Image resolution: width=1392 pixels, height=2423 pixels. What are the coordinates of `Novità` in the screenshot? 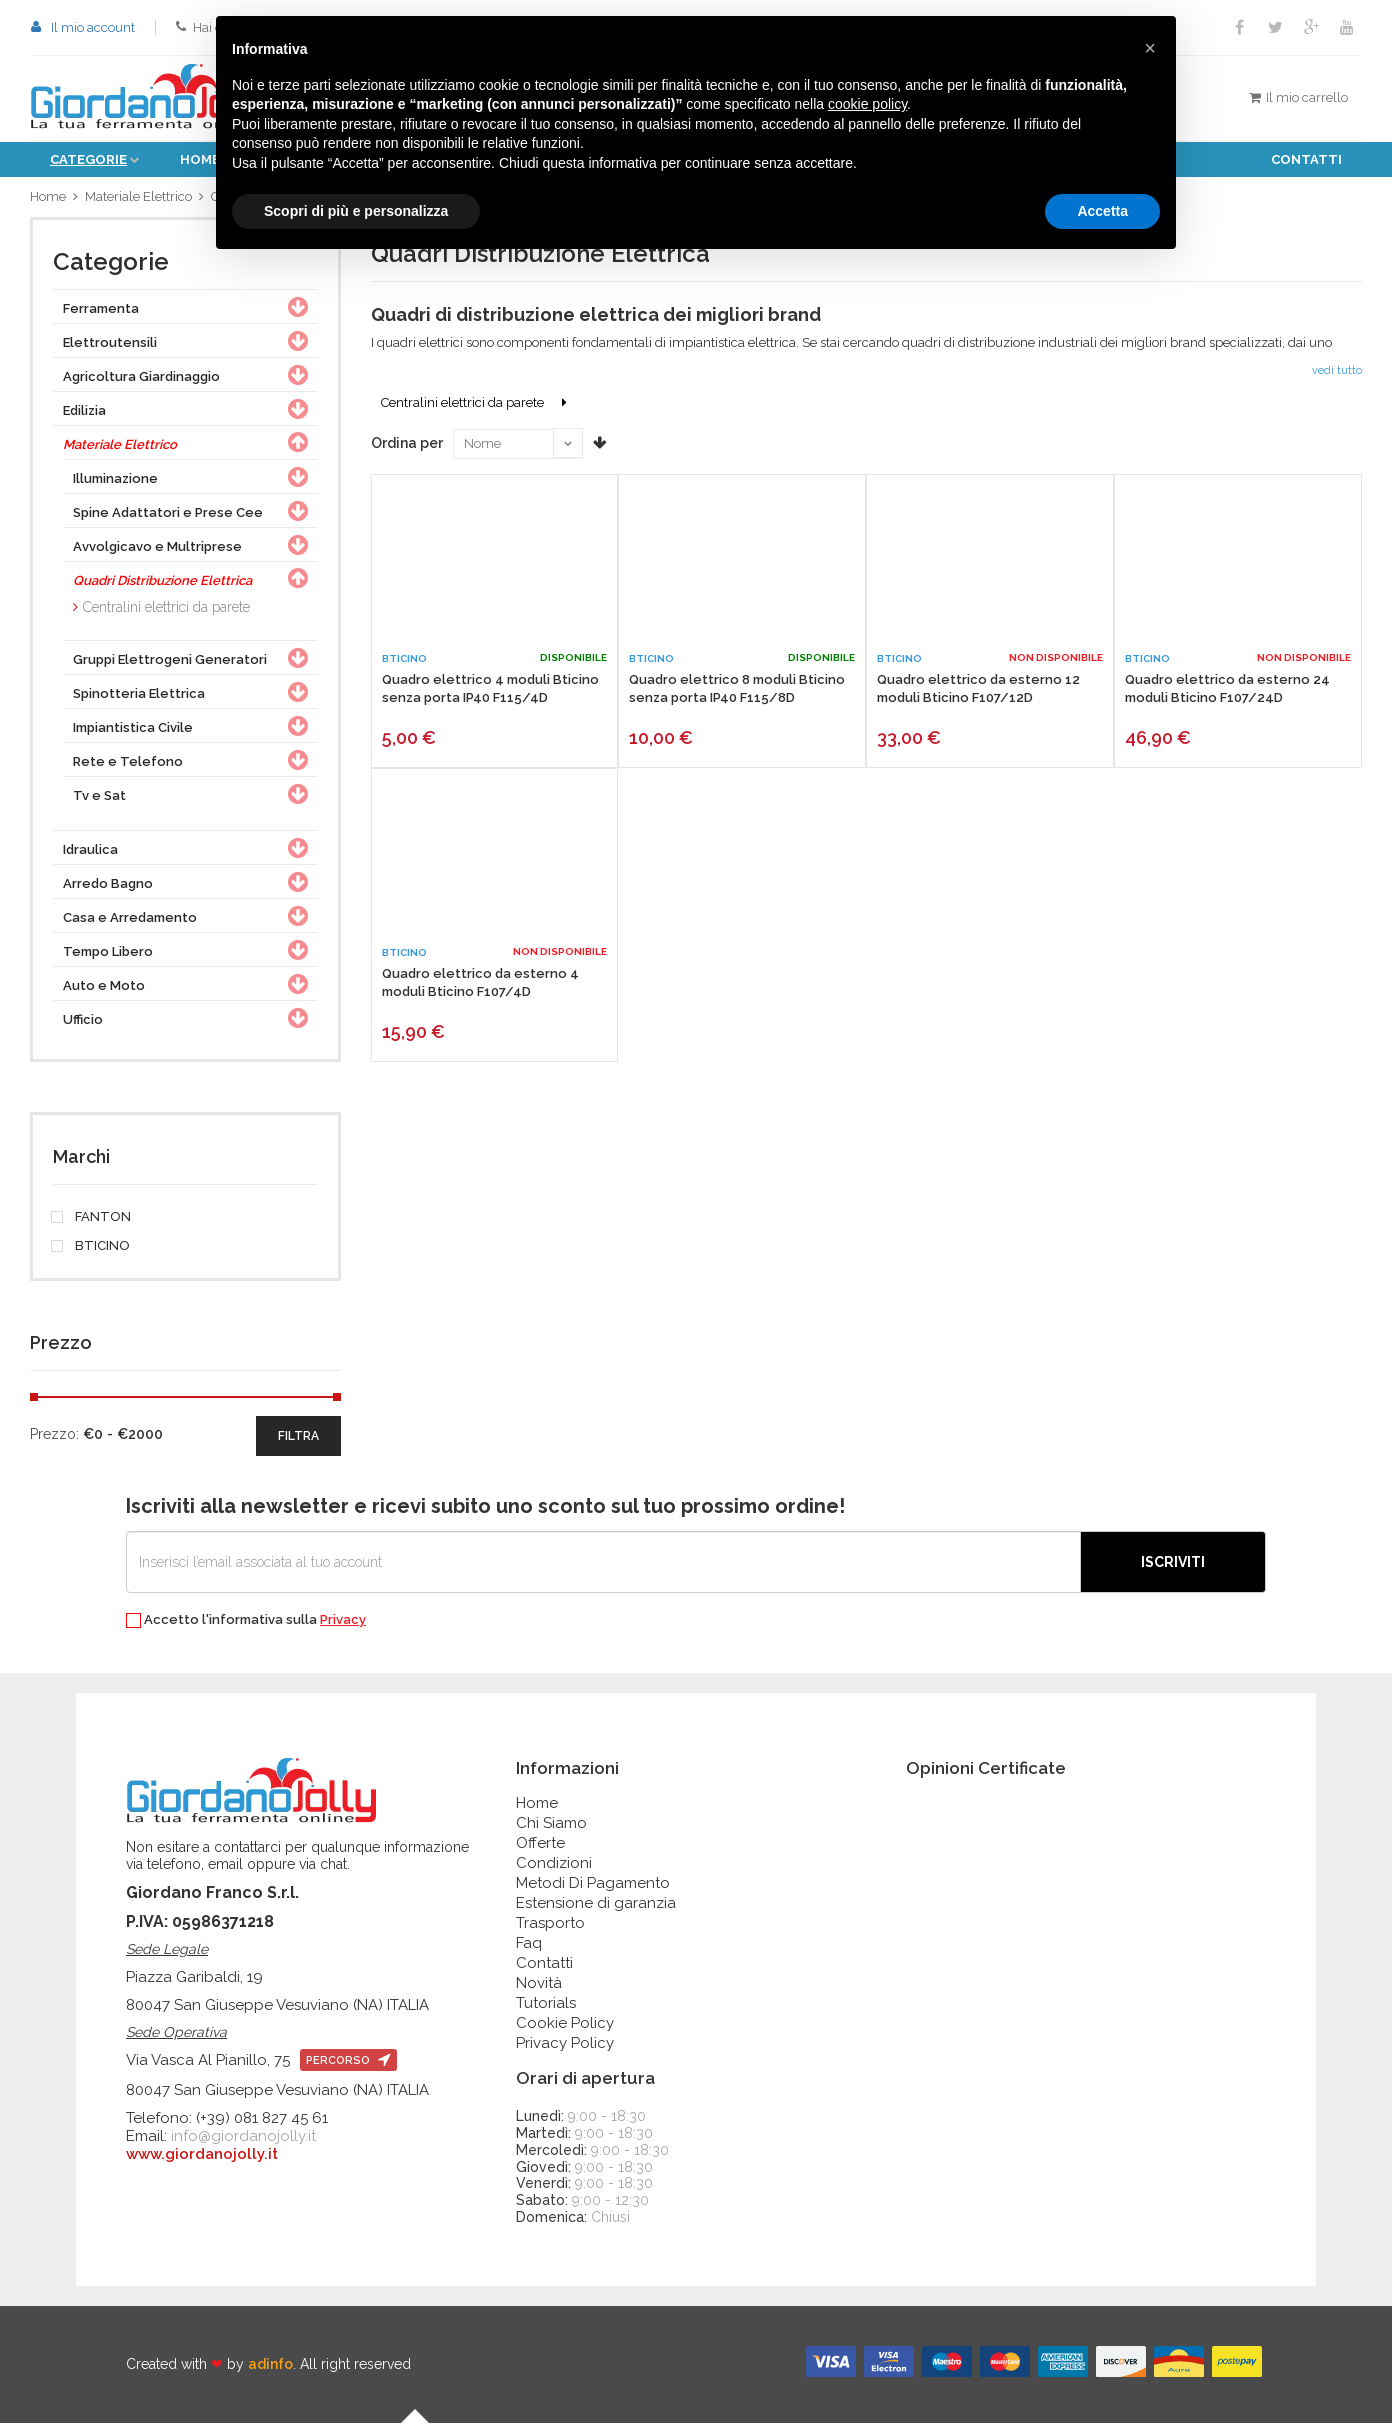 It's located at (539, 1983).